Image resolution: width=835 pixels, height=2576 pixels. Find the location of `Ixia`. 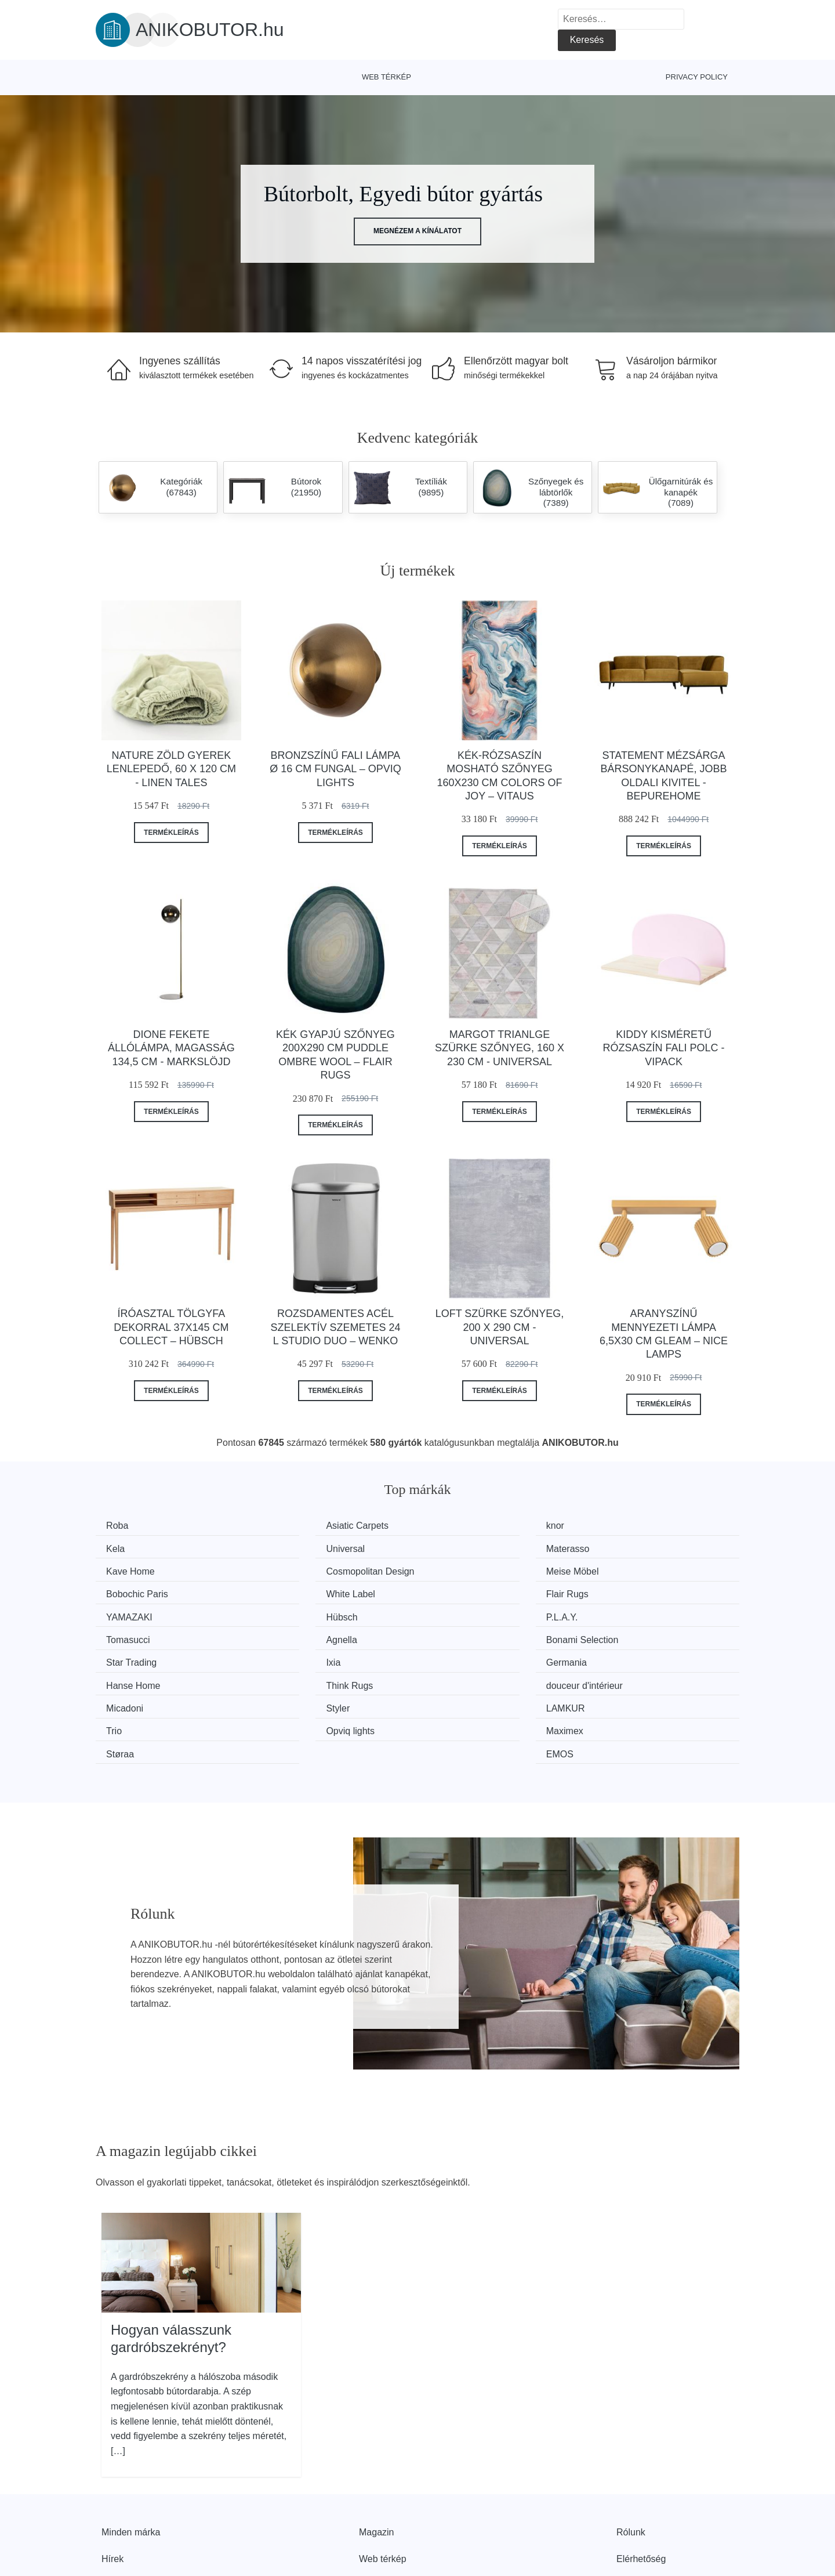

Ixia is located at coordinates (613, 1613).